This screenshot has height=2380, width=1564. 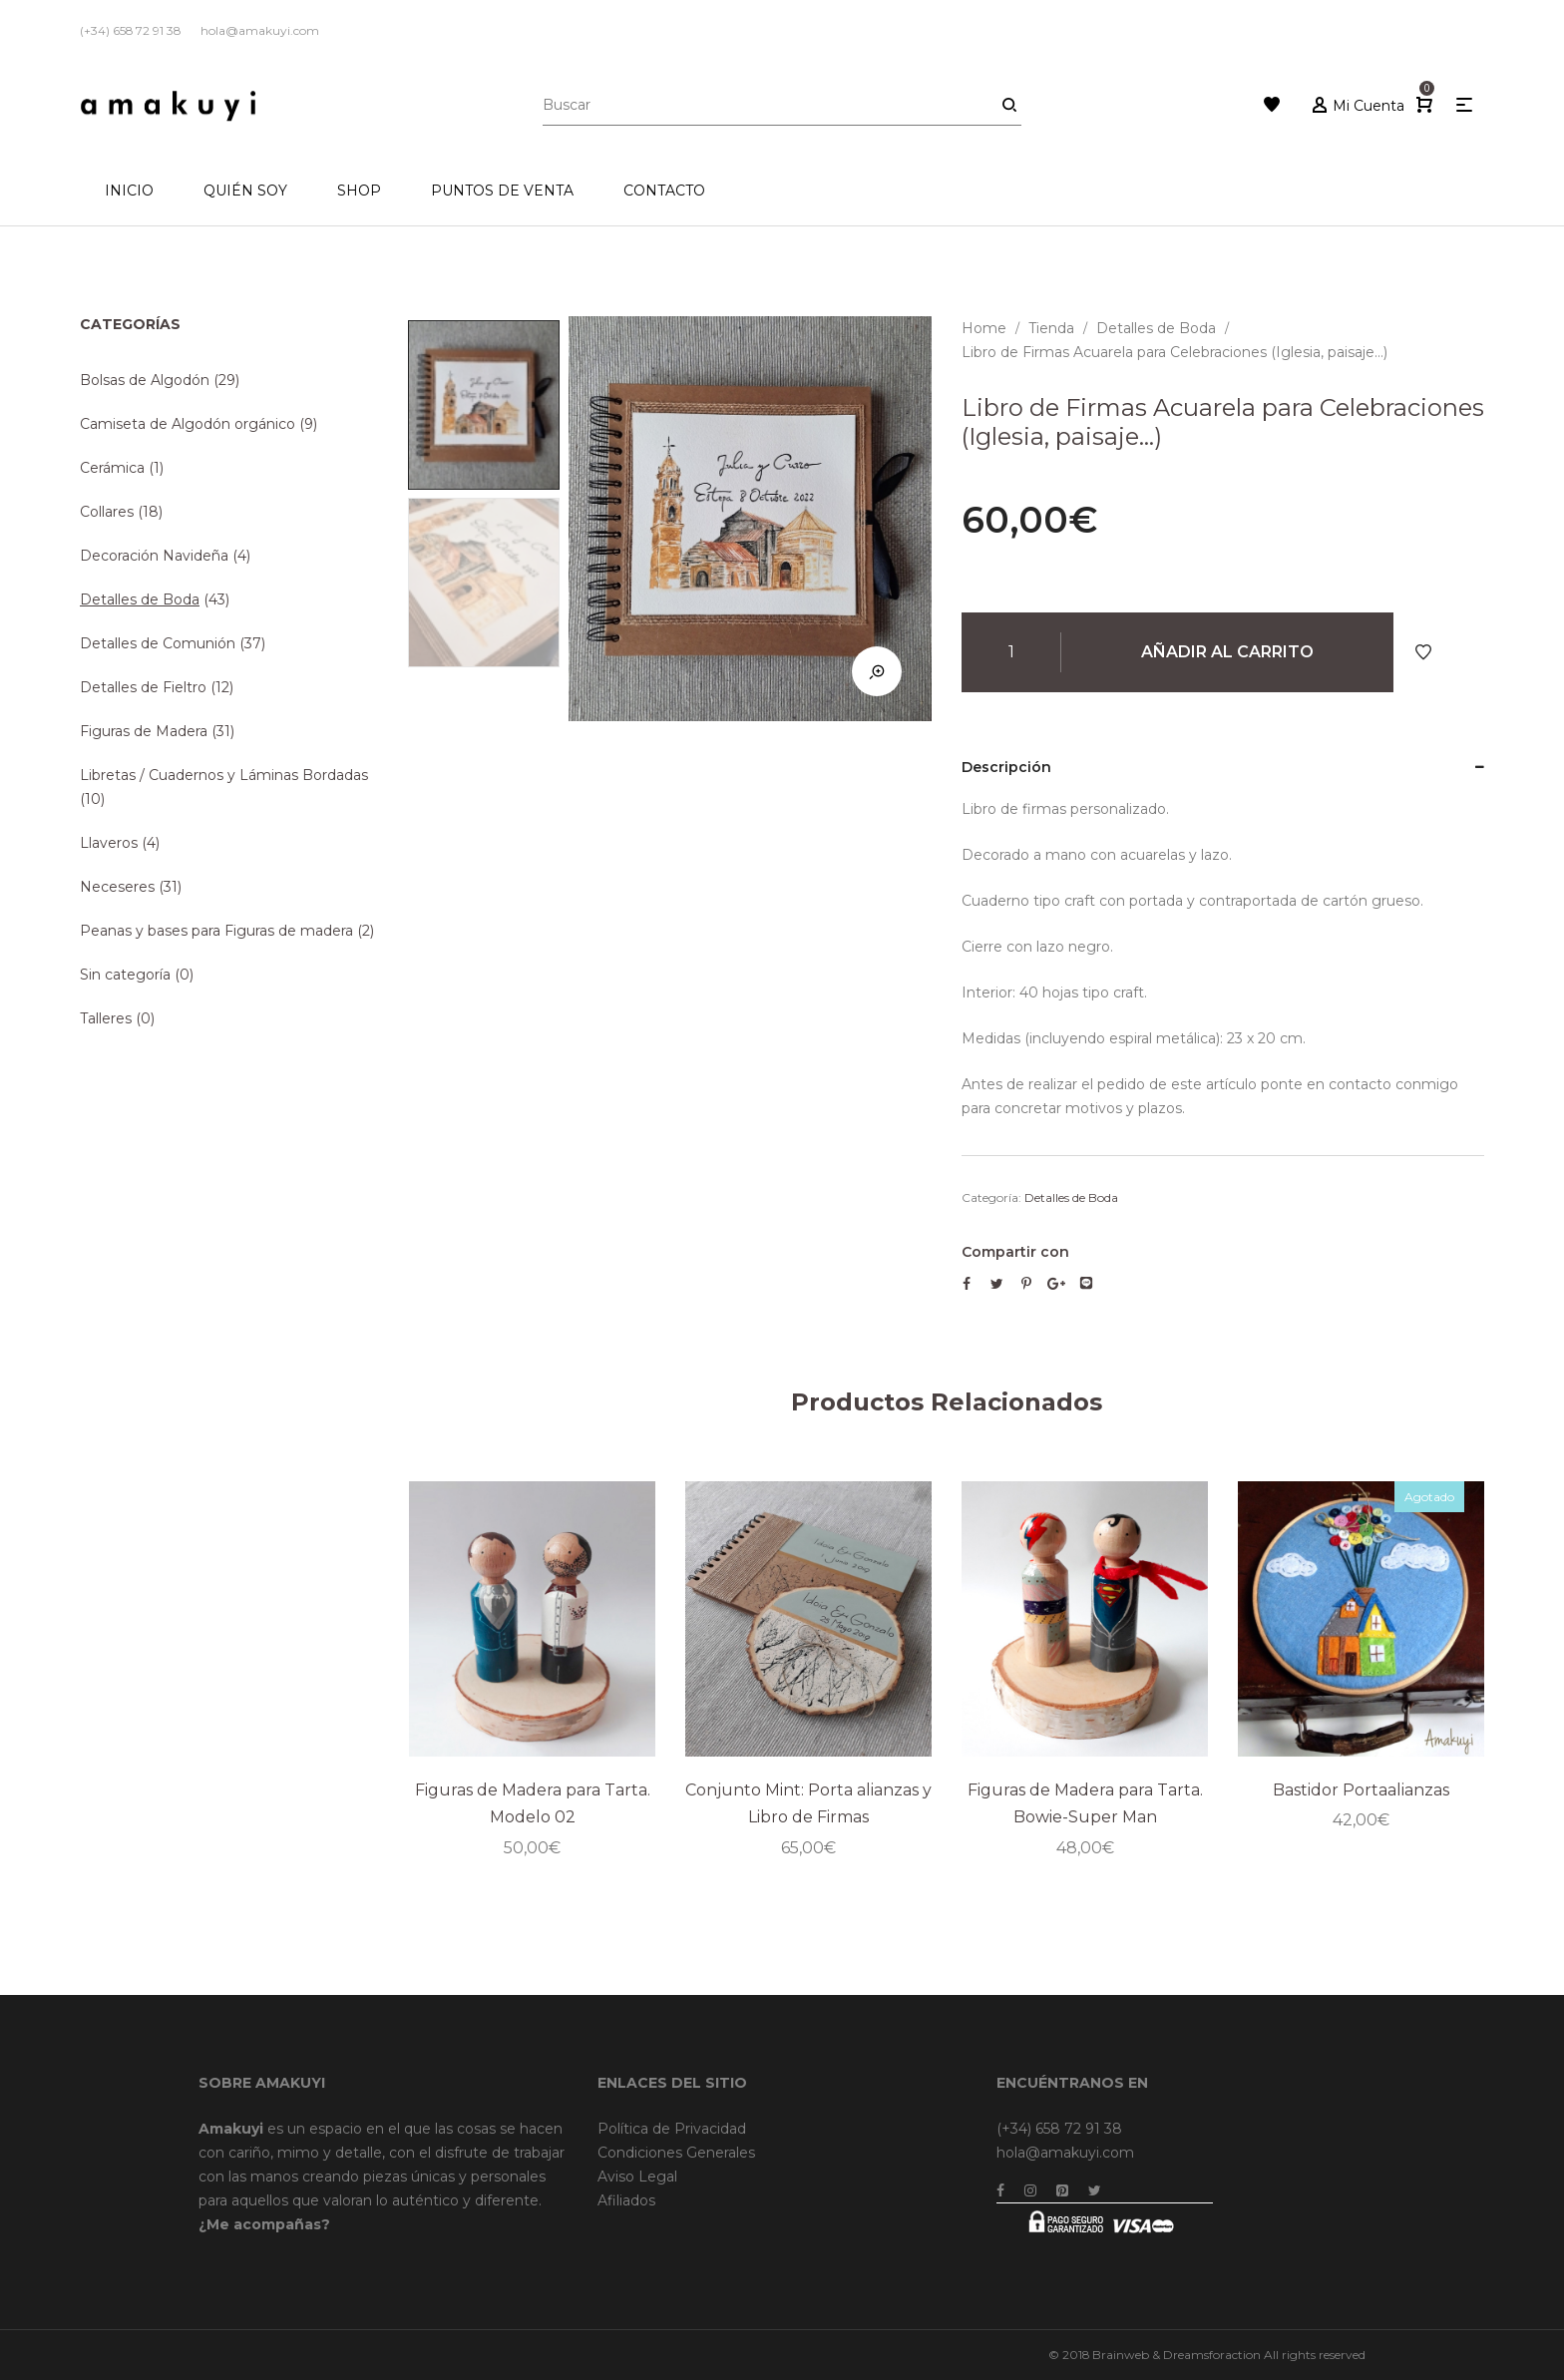 What do you see at coordinates (637, 2176) in the screenshot?
I see `Aviso Legal` at bounding box center [637, 2176].